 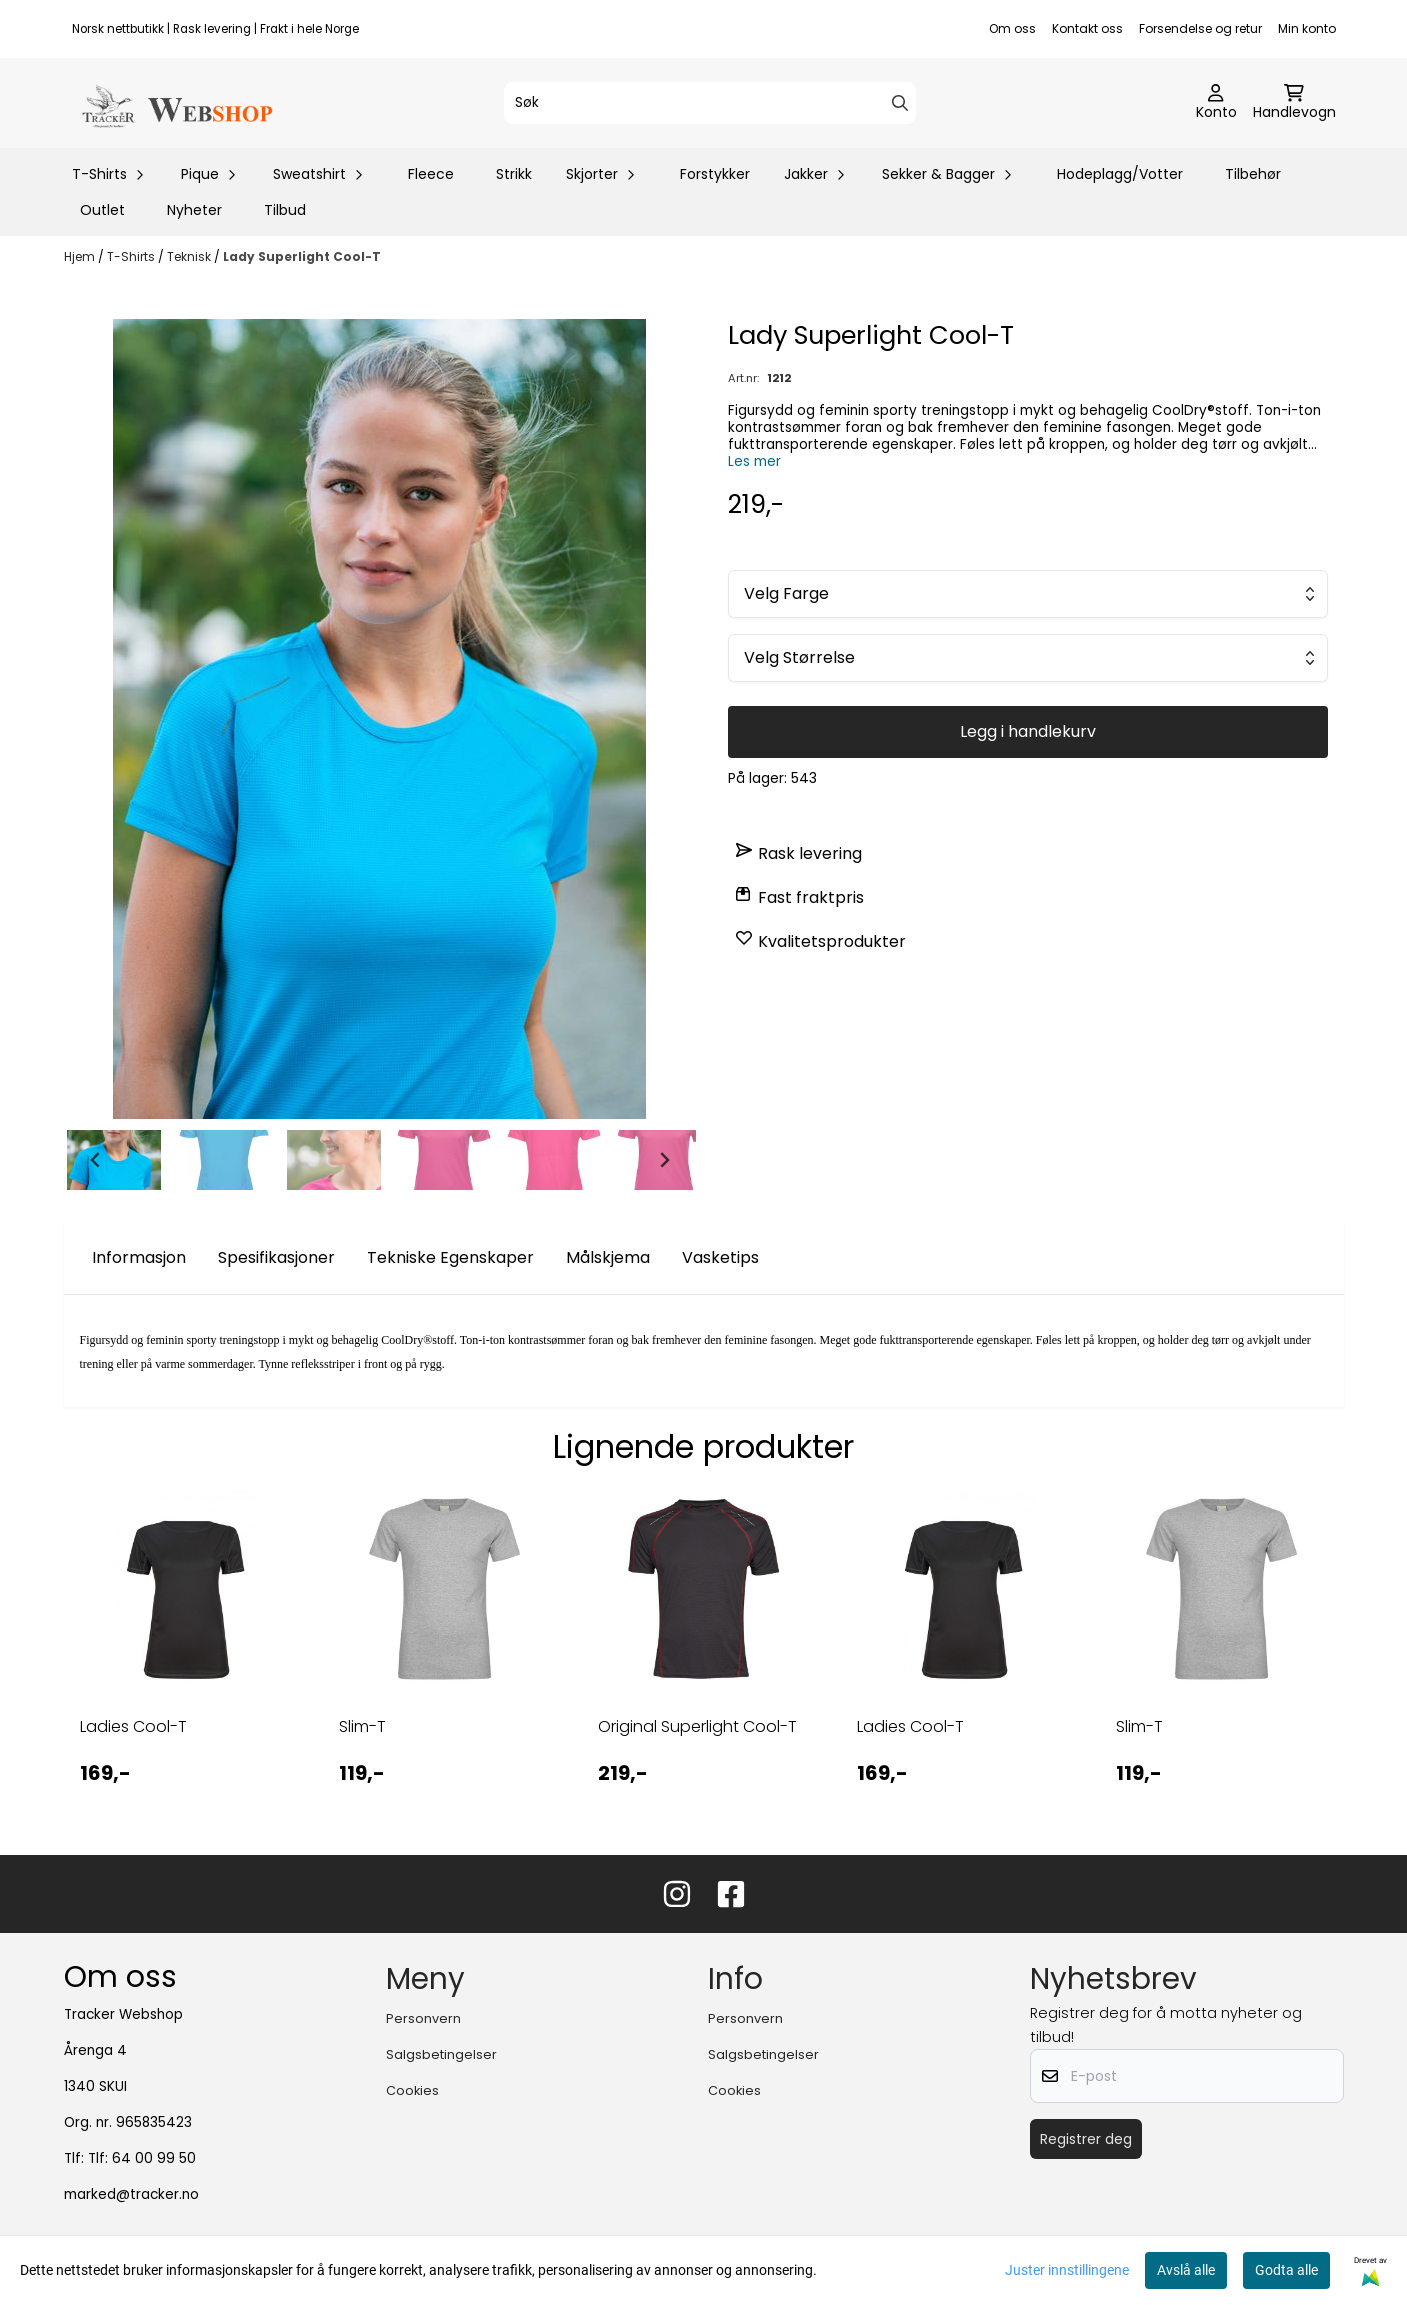 I want to click on Fleece, so click(x=431, y=174).